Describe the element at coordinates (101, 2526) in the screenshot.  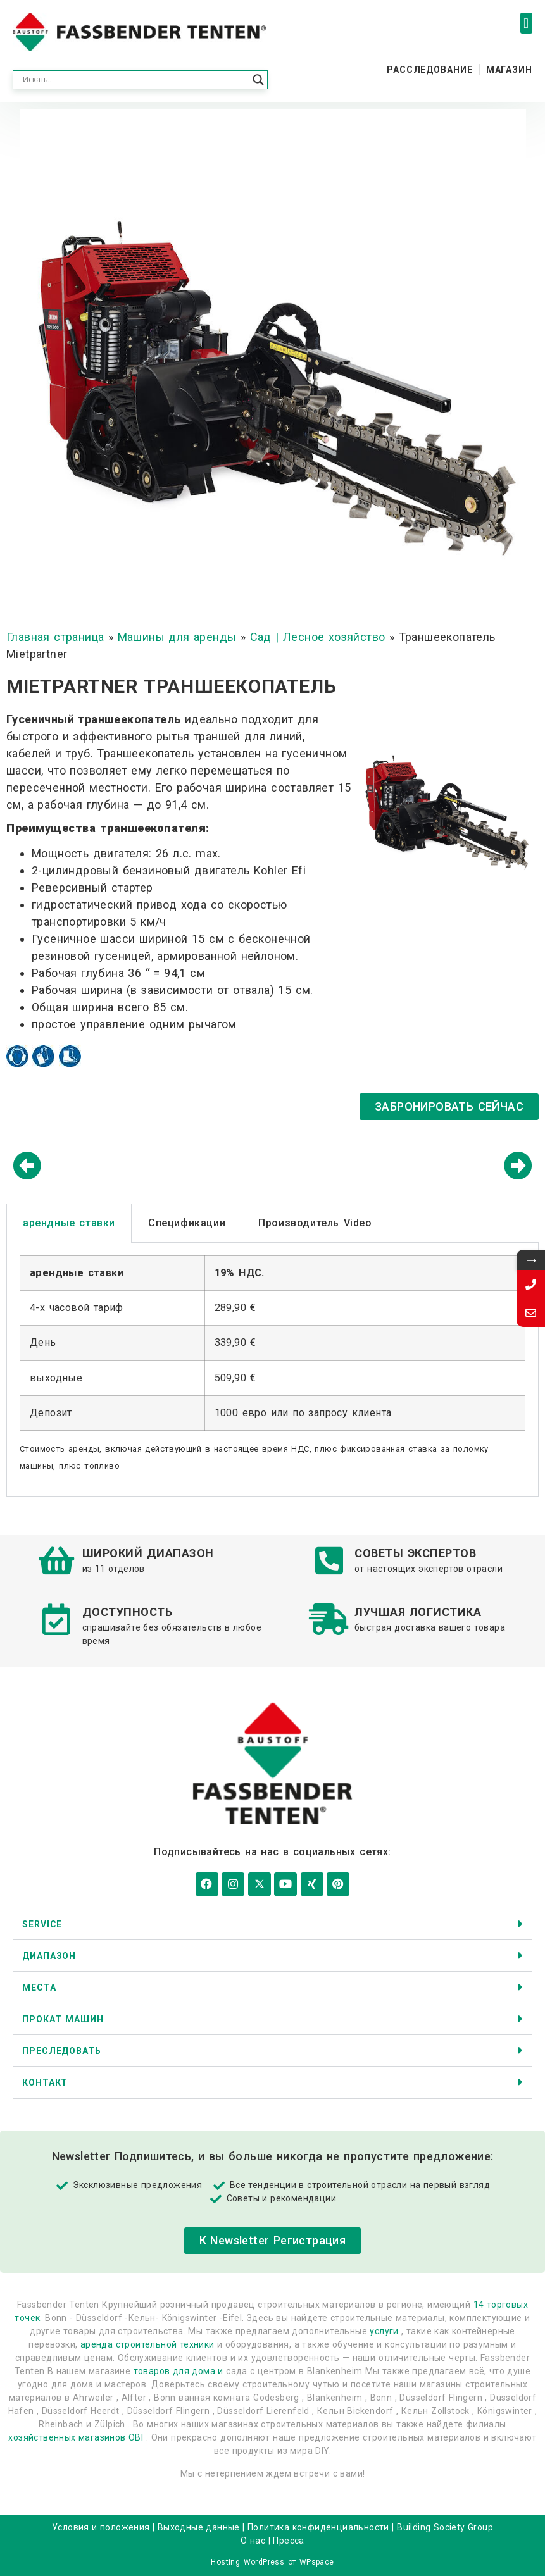
I see `Условия и положения` at that location.